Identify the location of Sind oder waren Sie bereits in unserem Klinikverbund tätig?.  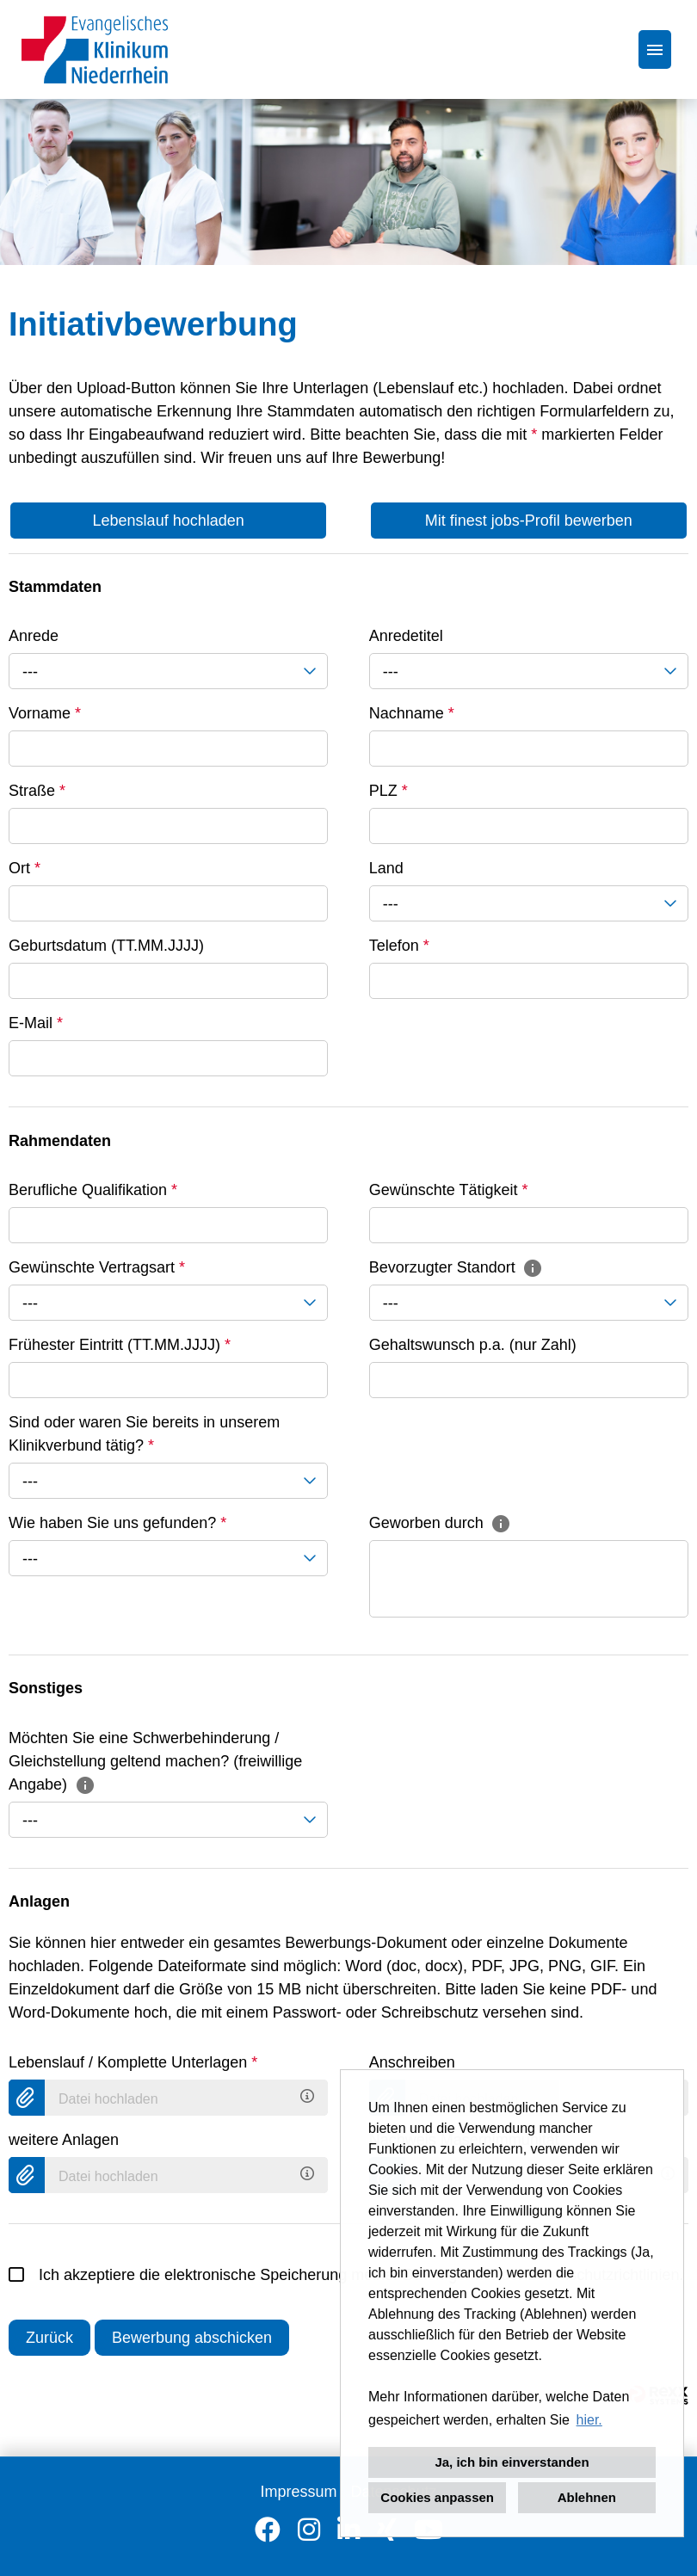
(144, 1434).